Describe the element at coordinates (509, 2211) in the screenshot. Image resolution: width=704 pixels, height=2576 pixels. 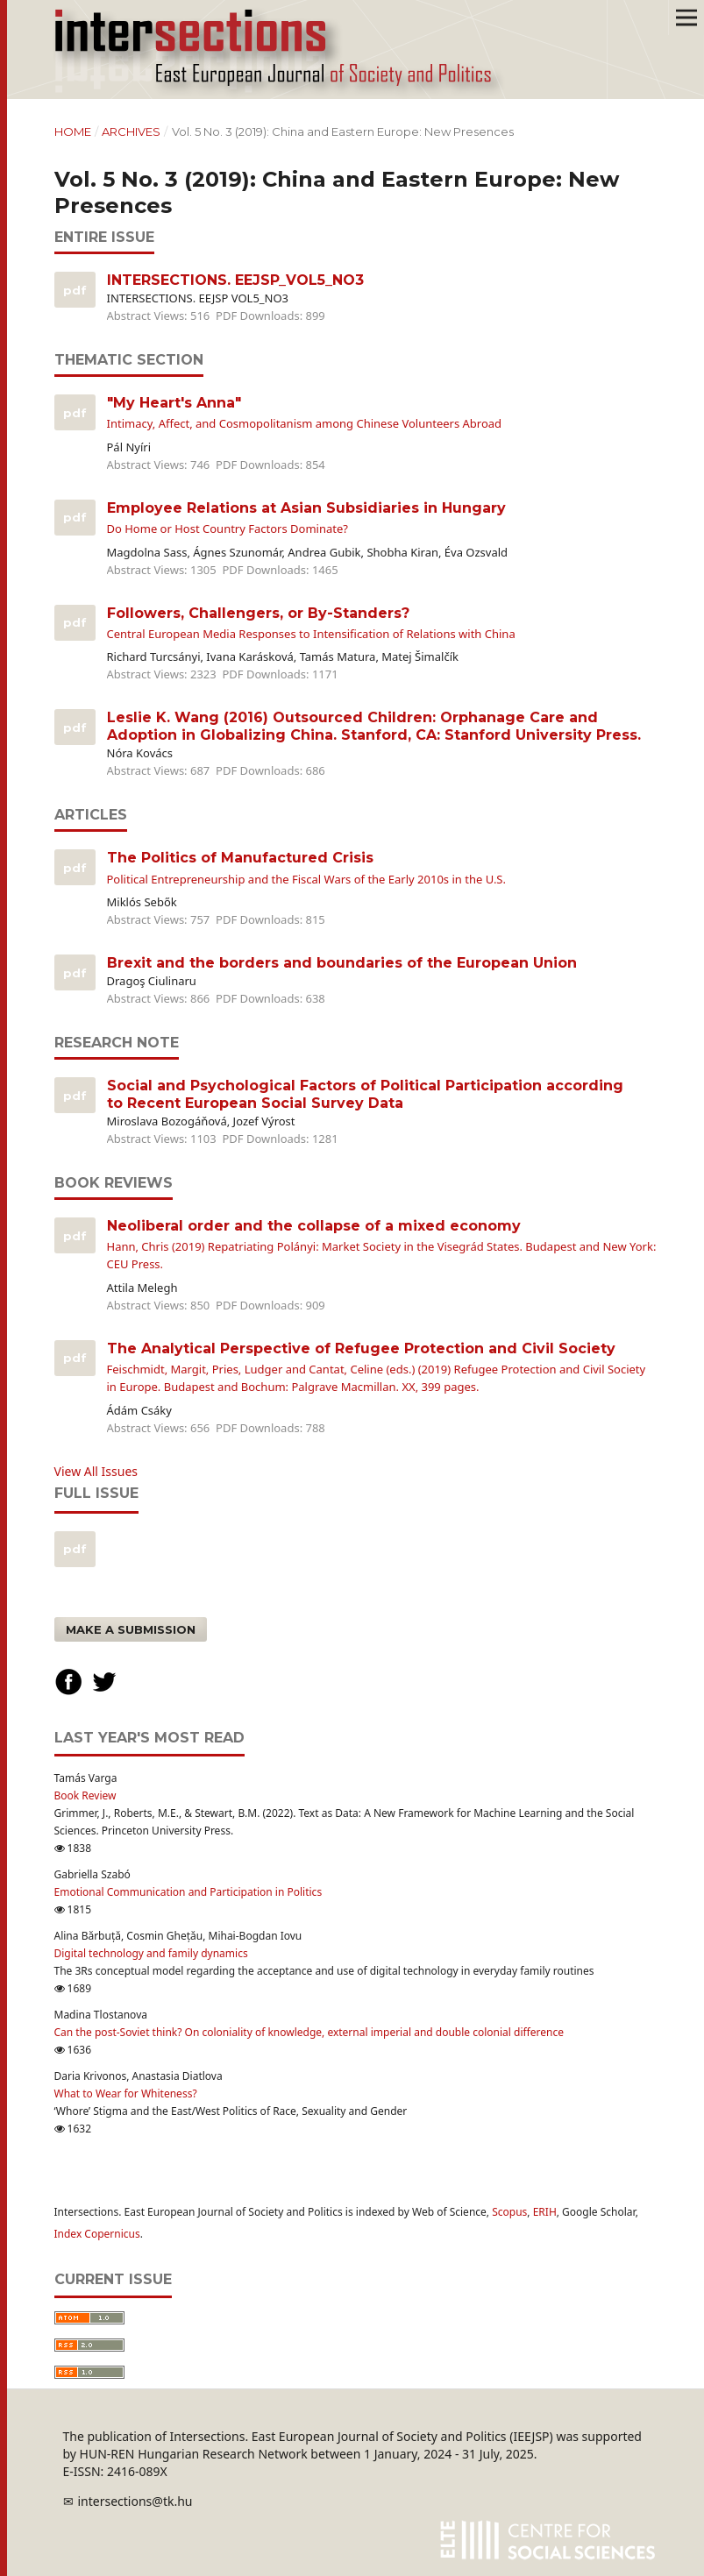
I see `Scopus` at that location.